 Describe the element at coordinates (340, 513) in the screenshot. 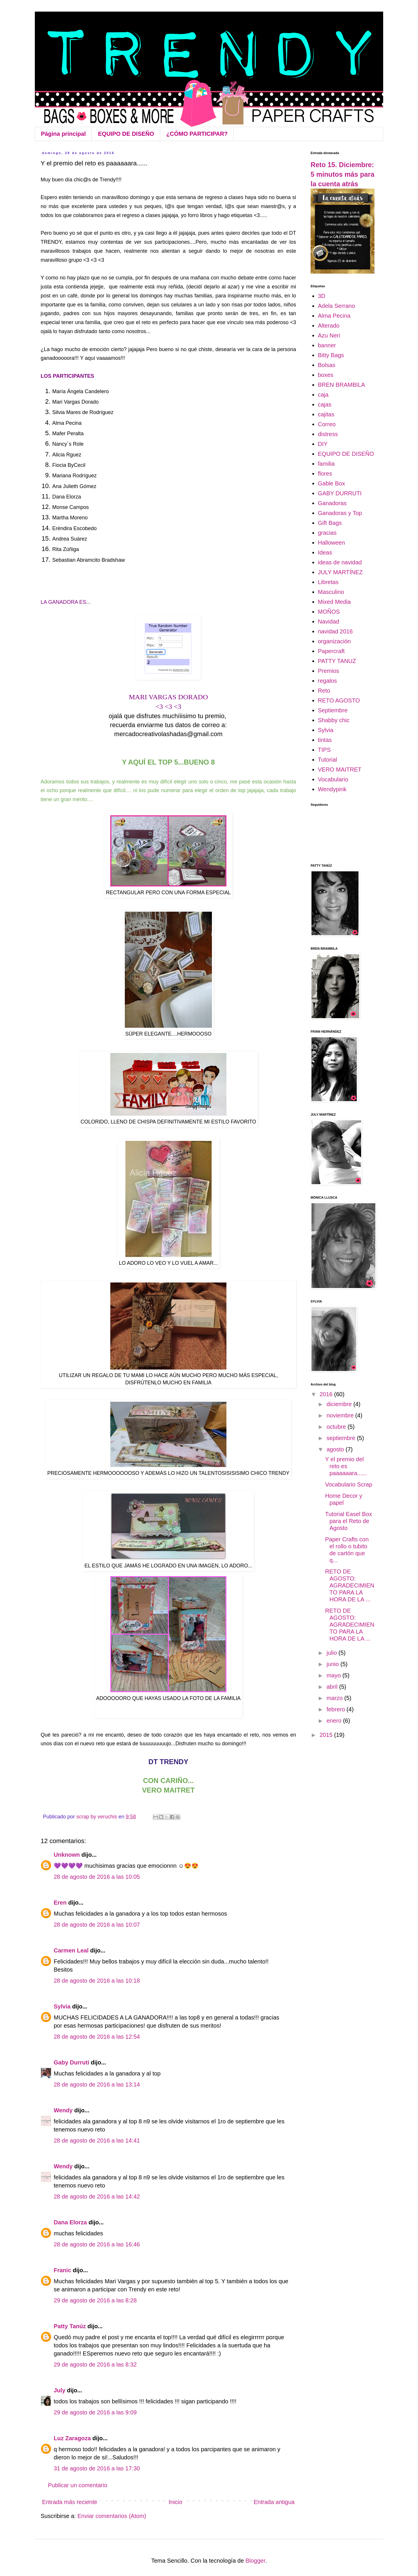

I see `Ganadoras y Top` at that location.